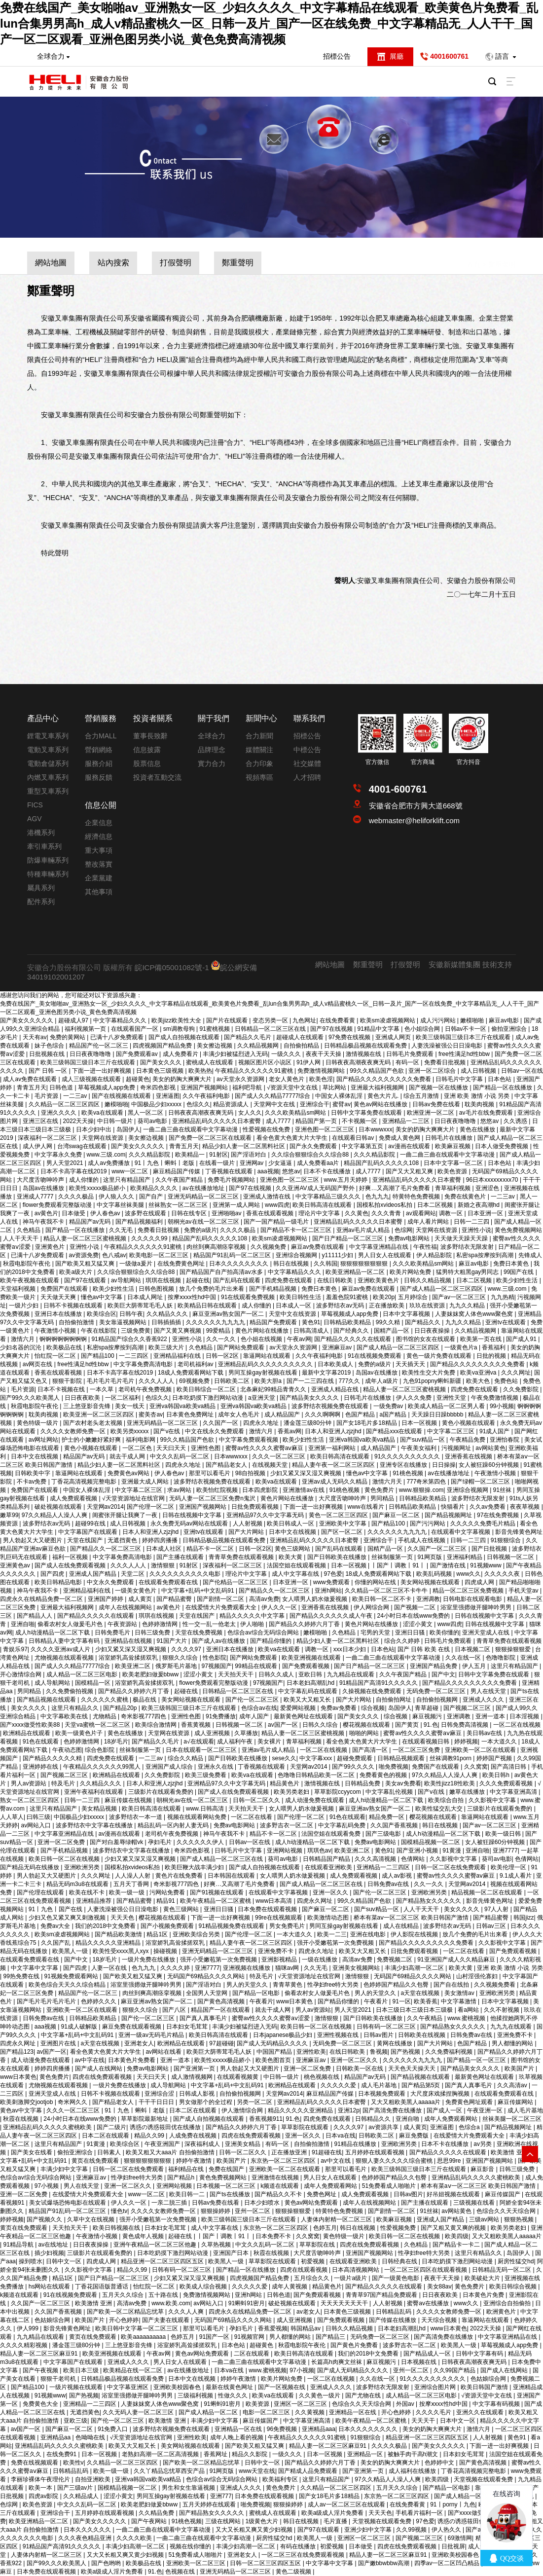  What do you see at coordinates (336, 1942) in the screenshot?
I see `强开小受嫩苞第一次免费视频` at bounding box center [336, 1942].